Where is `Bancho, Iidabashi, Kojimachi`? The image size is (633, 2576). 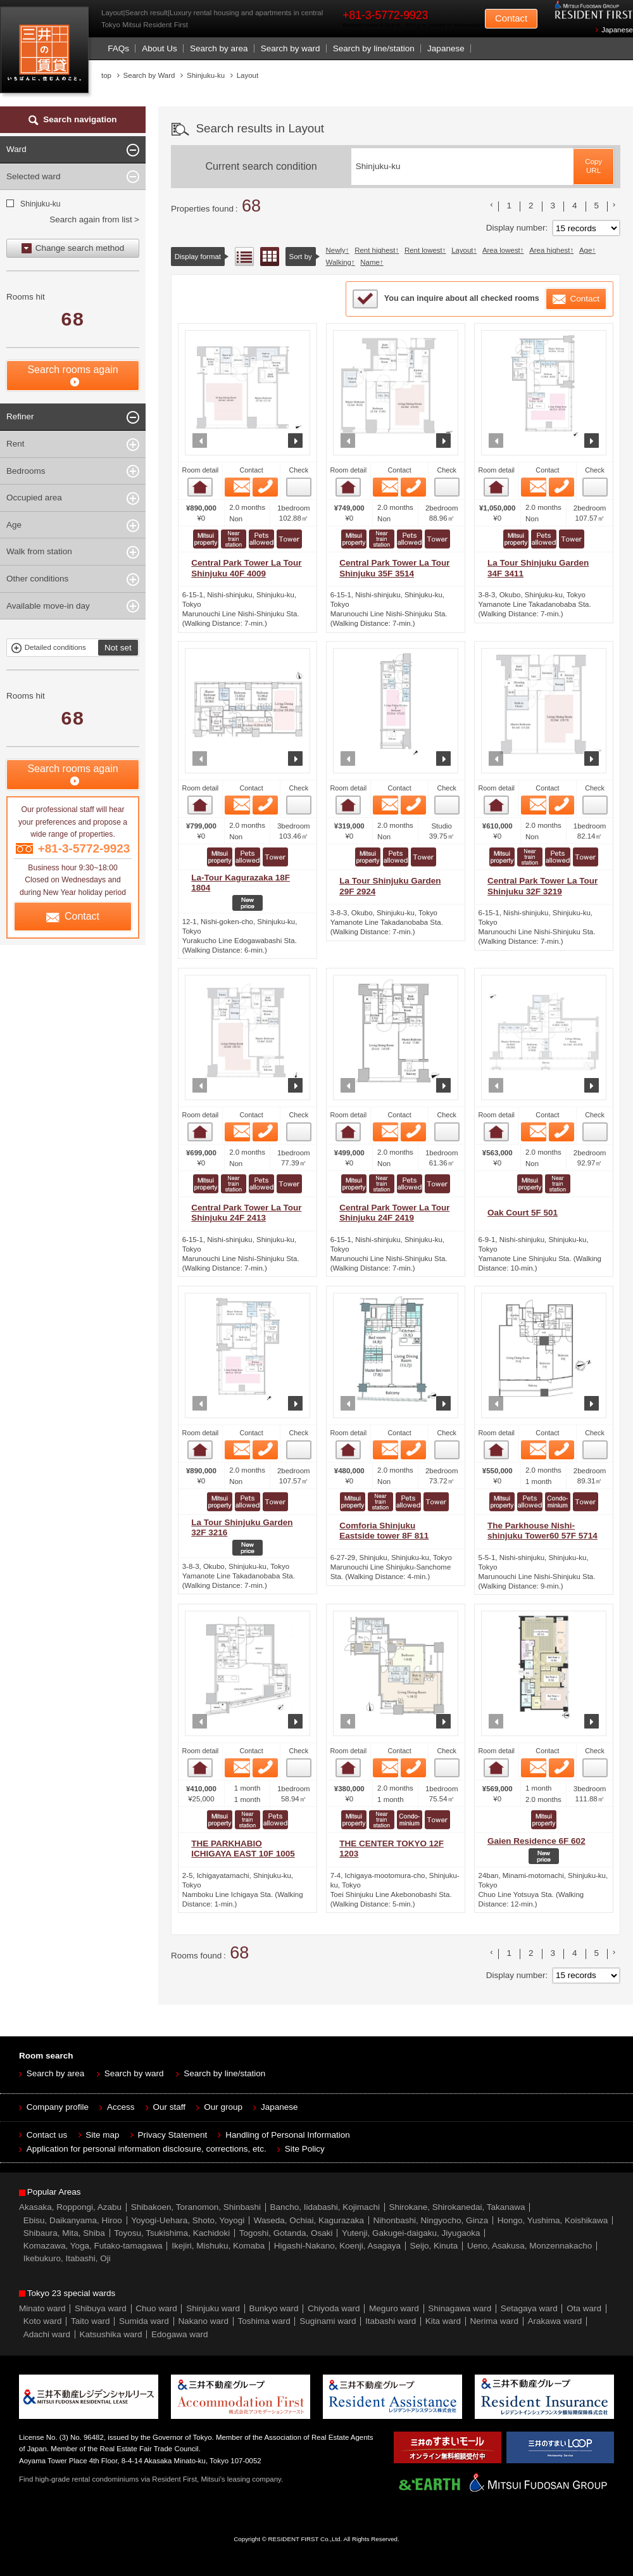 Bancho, Iidabashi, Kojimachi is located at coordinates (325, 2207).